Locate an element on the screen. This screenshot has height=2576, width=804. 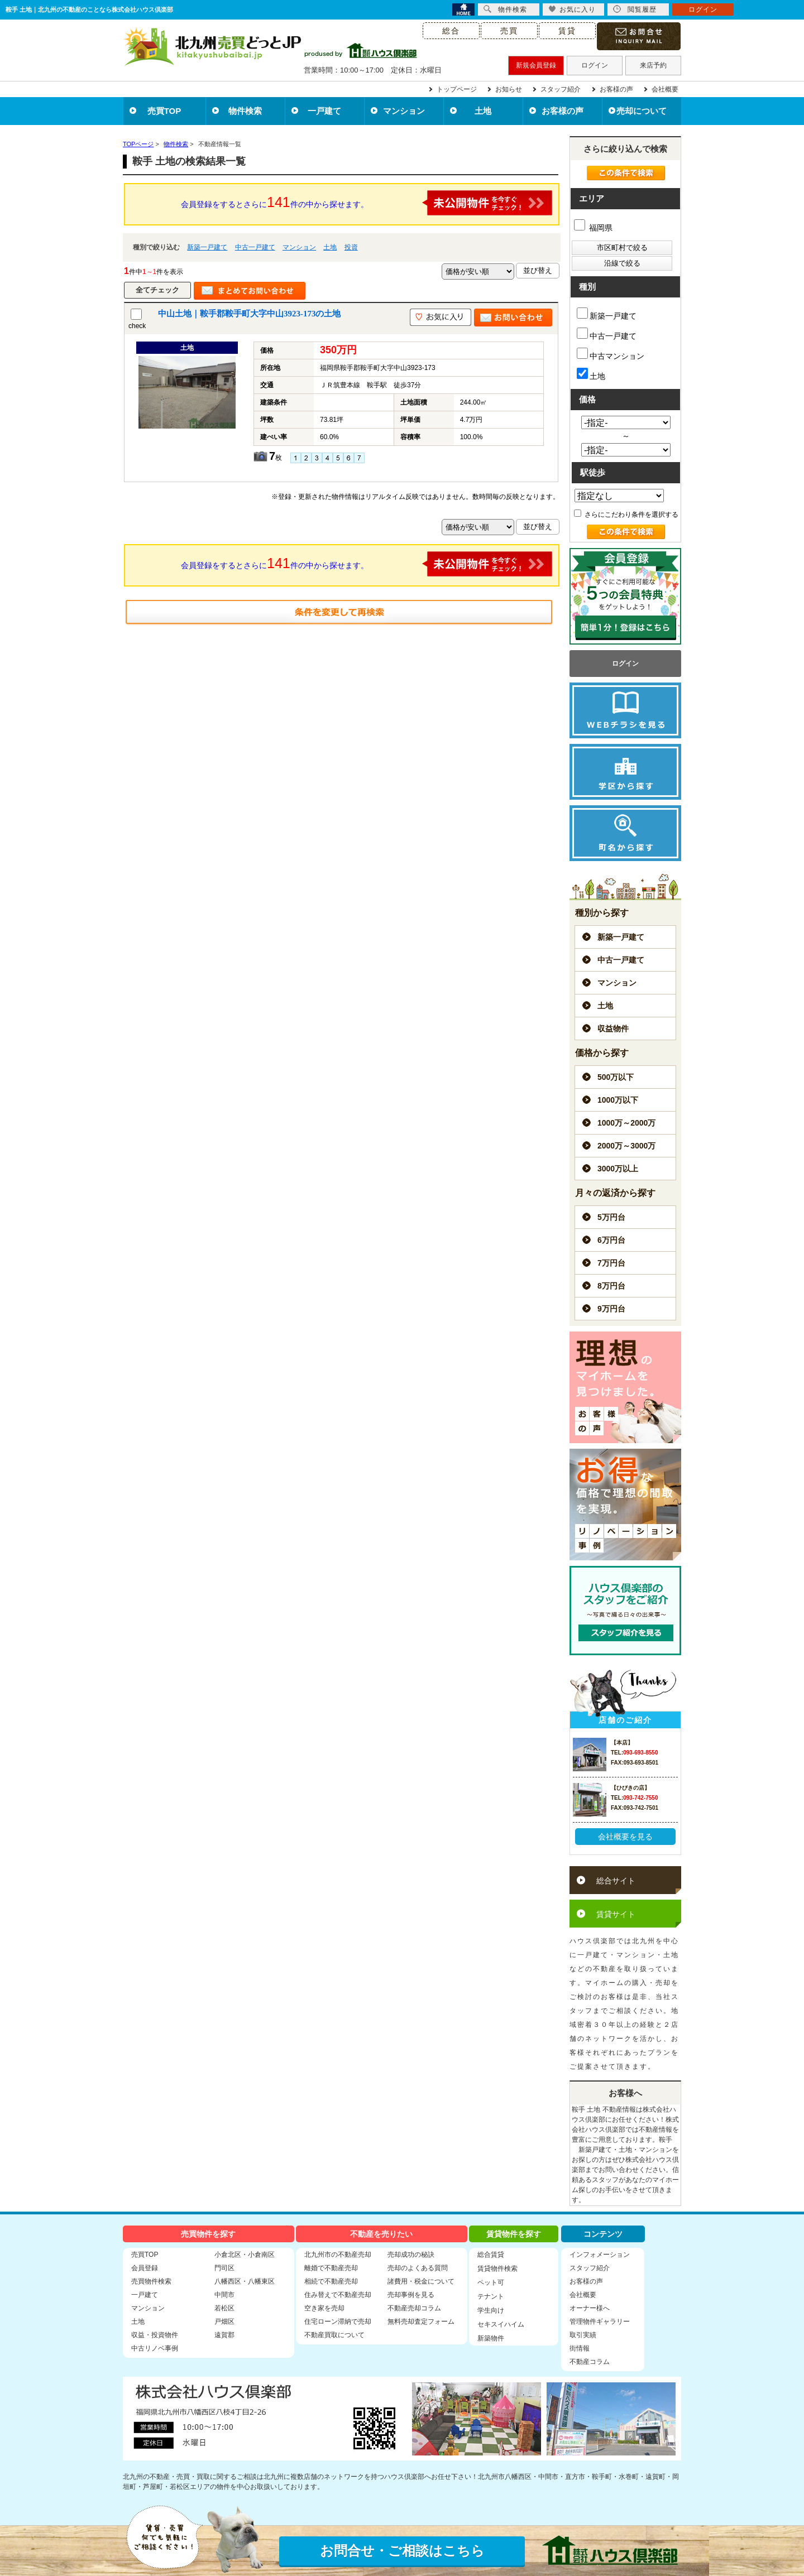
お問合せ・ご相談はこちら is located at coordinates (402, 2550).